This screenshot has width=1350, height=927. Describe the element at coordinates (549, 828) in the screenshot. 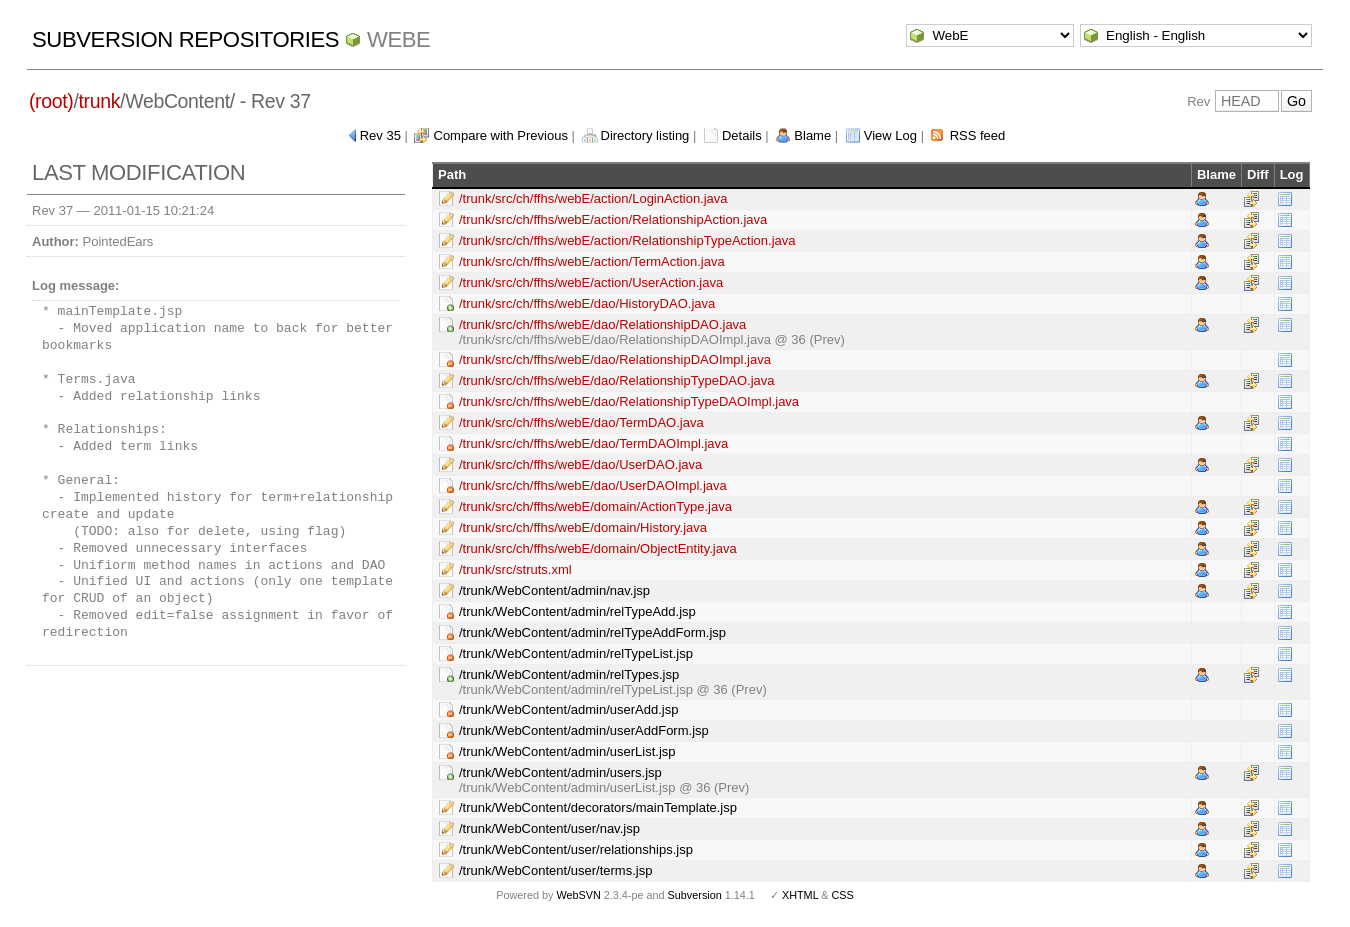

I see `/trunk/WebContent/user/nav.jsp` at that location.